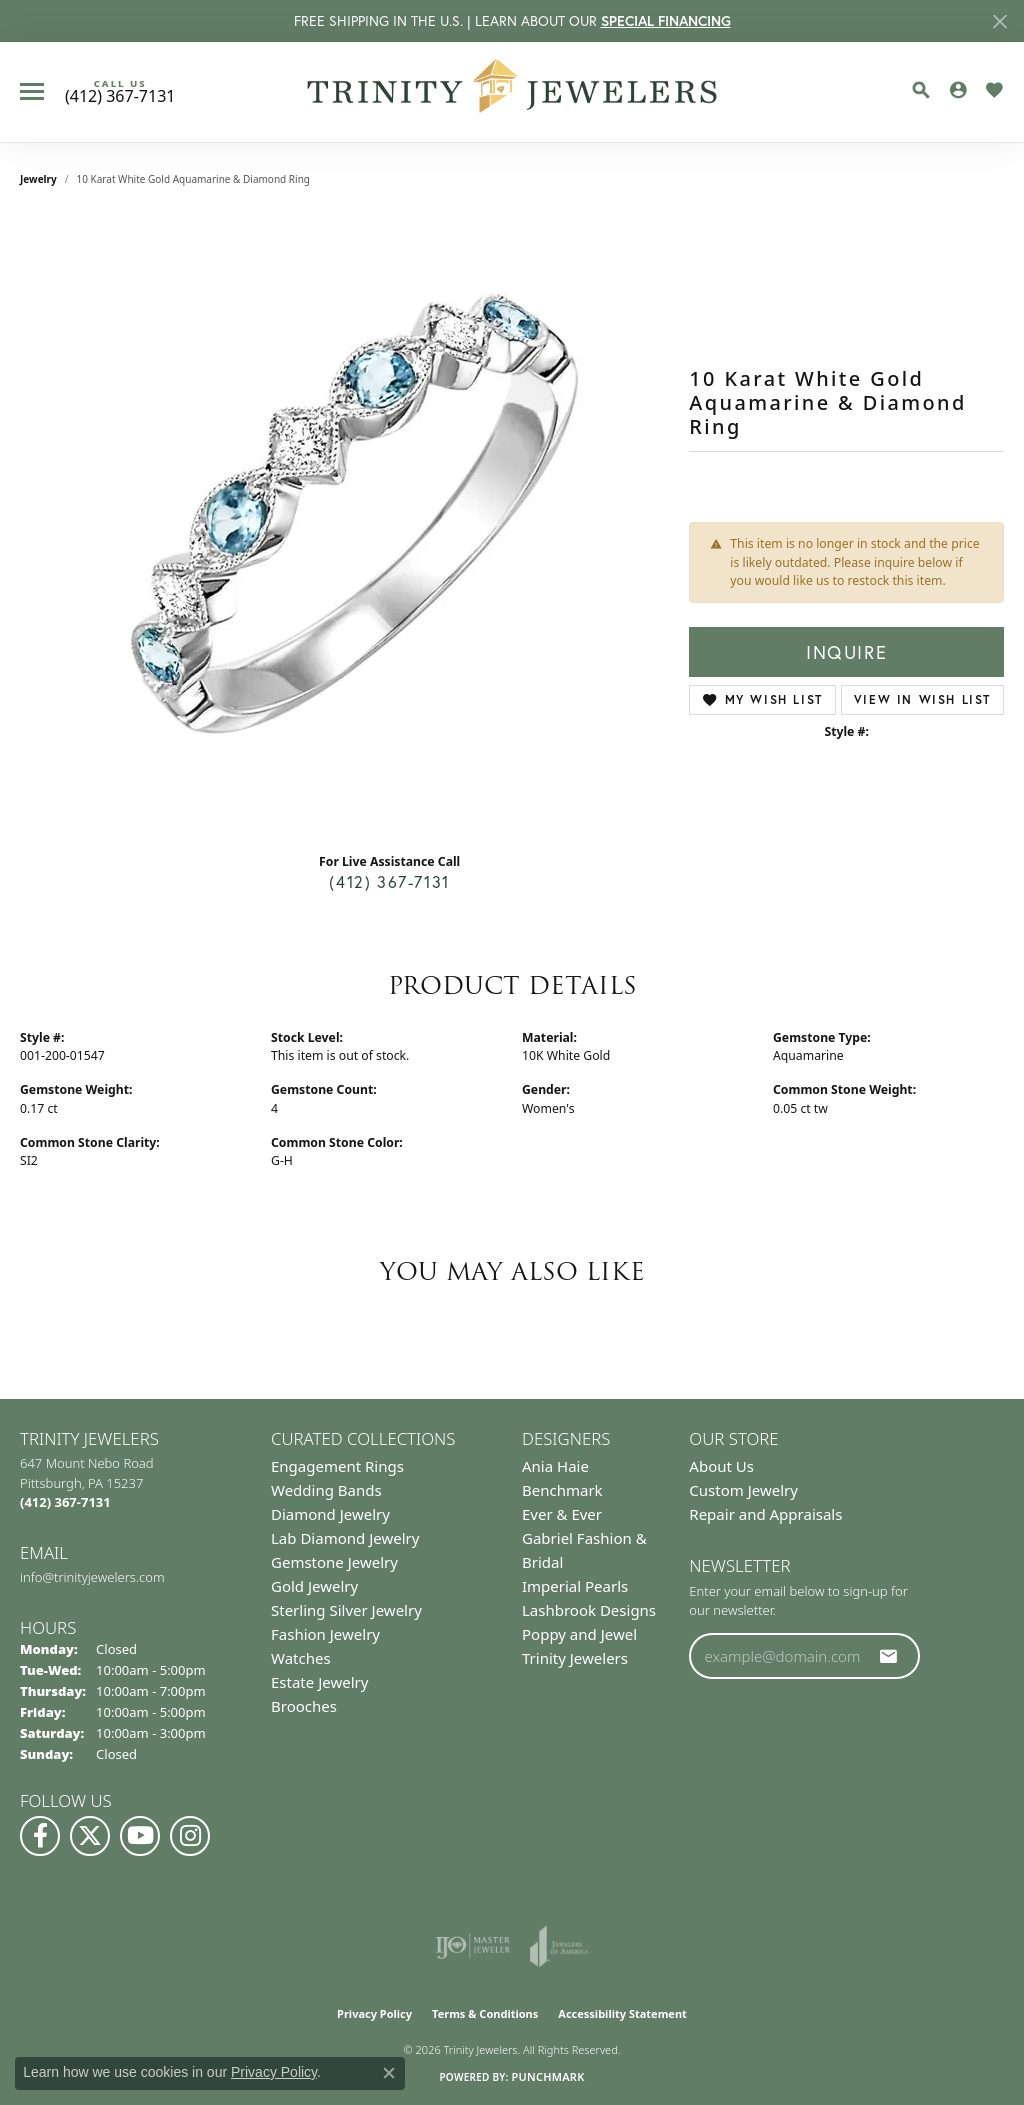 The height and width of the screenshot is (2105, 1024). Describe the element at coordinates (319, 1682) in the screenshot. I see `Estate Jewelry [menuitem]` at that location.